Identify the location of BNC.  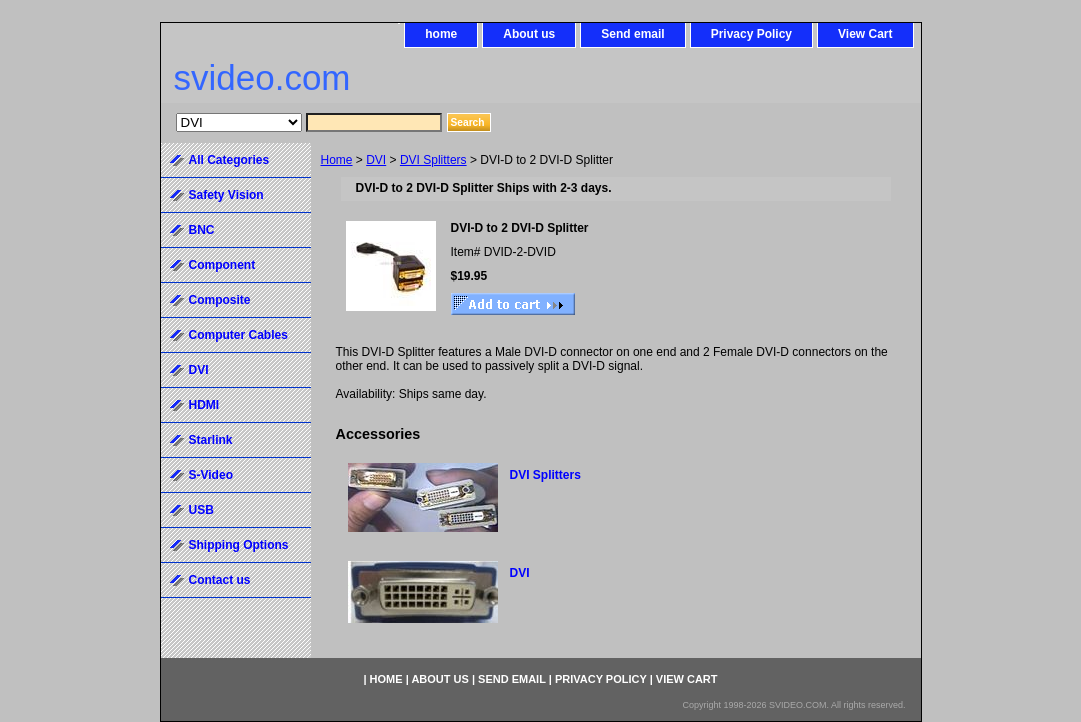
(202, 230).